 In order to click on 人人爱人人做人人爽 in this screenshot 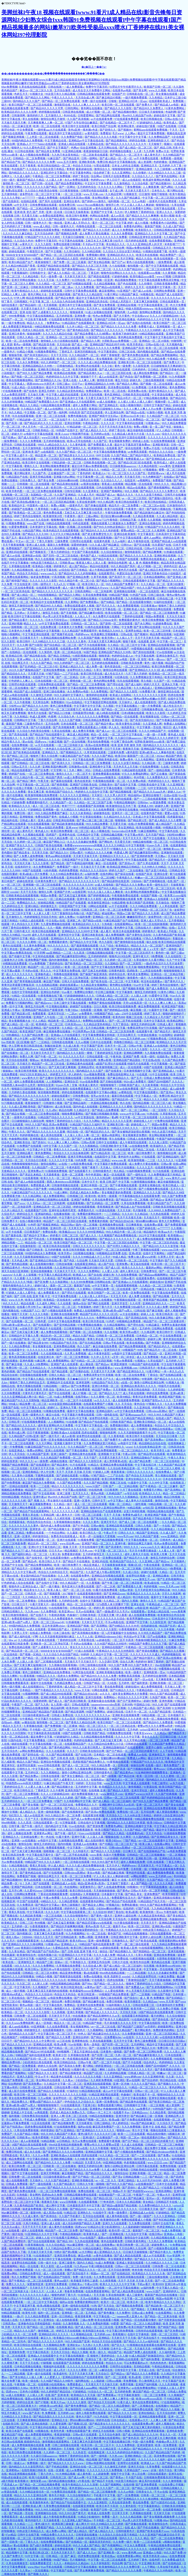, I will do `click(37, 1786)`.